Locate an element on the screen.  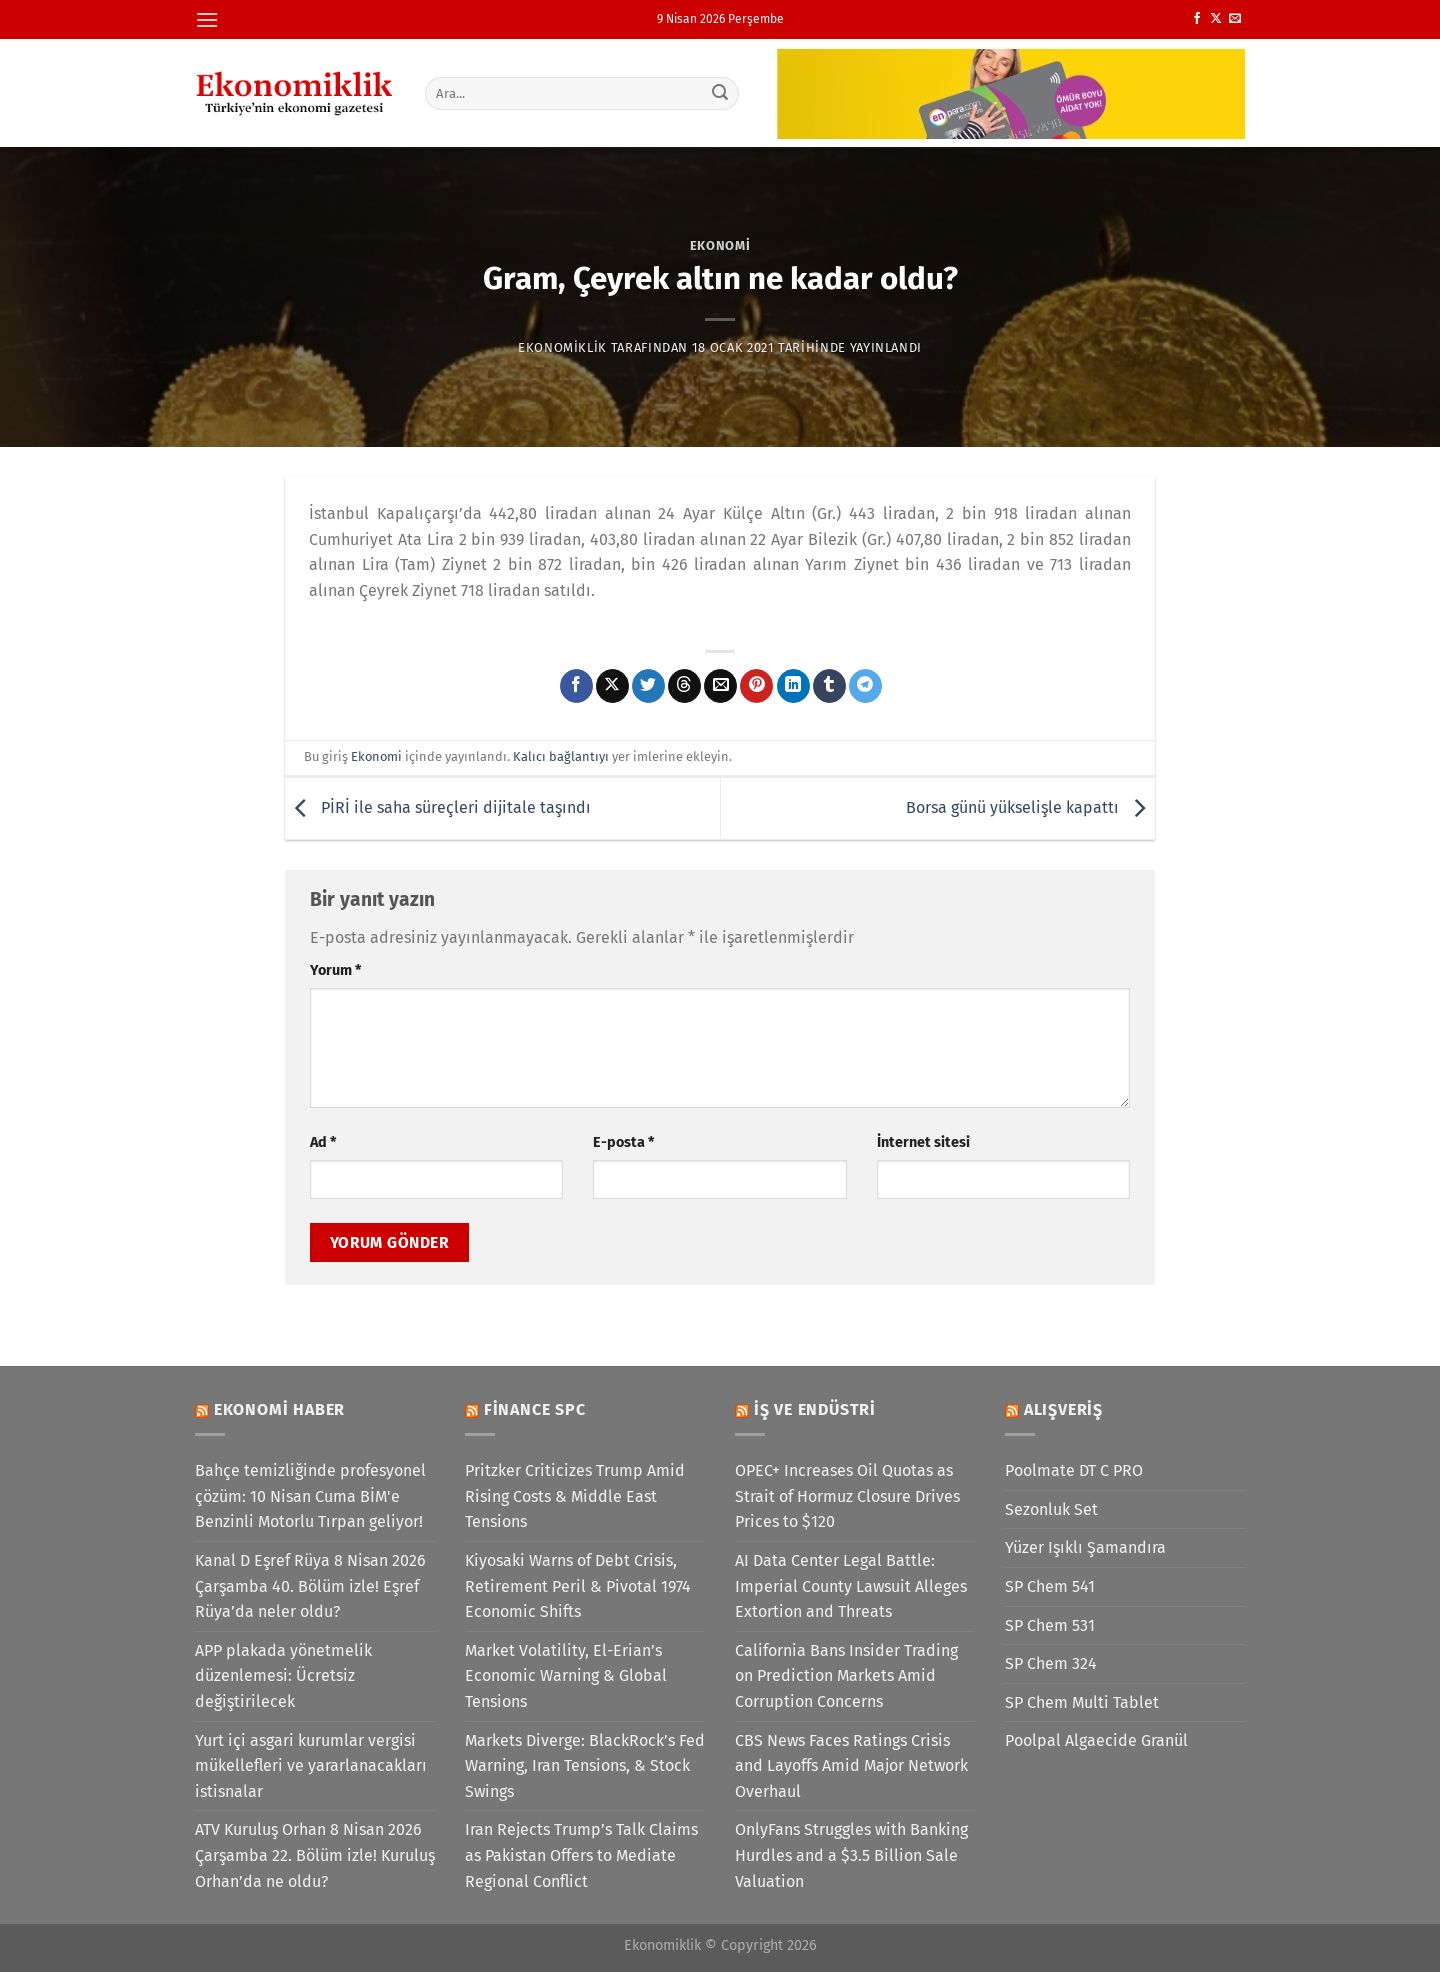
[X' te paylaş] is located at coordinates (612, 686).